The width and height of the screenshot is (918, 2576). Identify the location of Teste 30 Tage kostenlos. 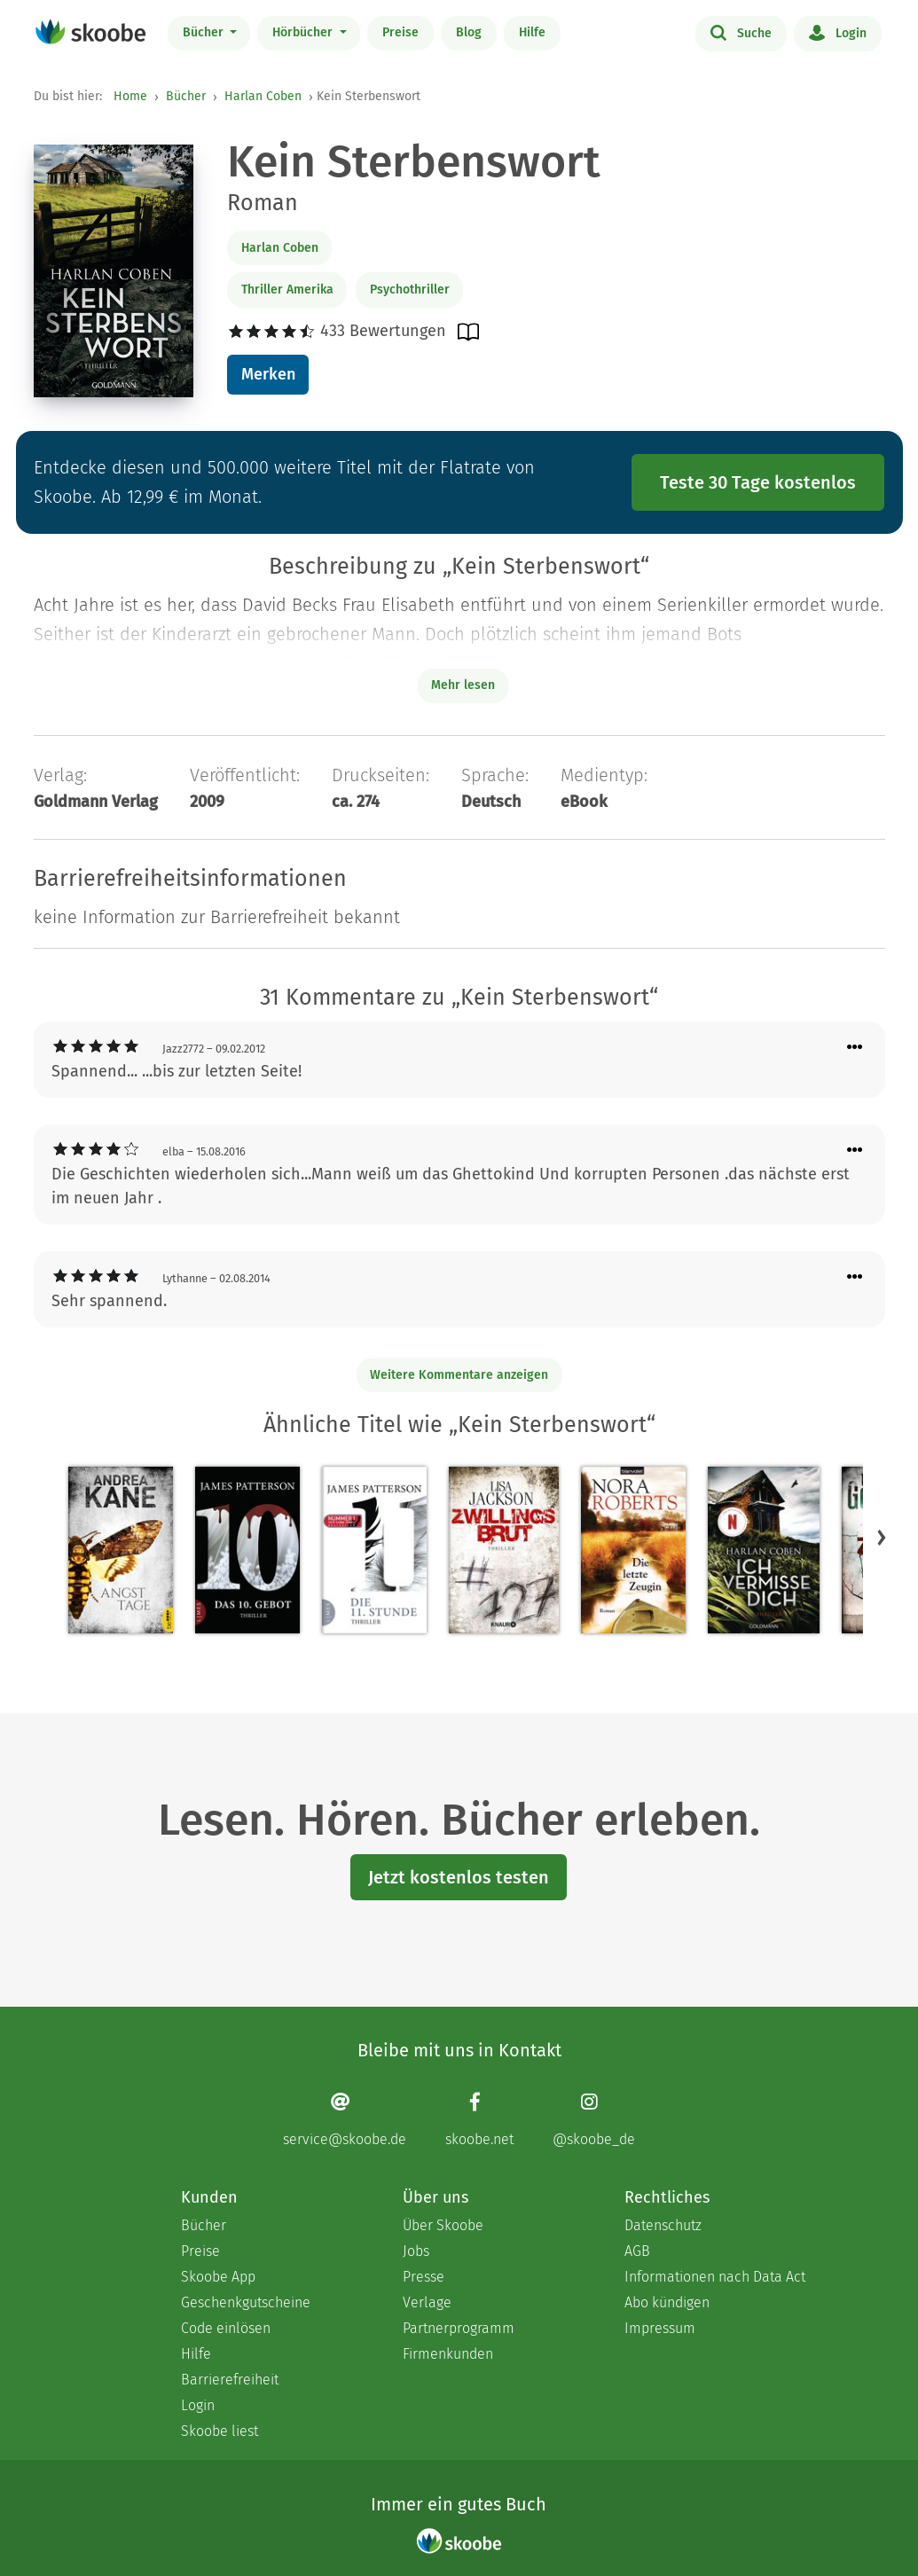
(758, 482).